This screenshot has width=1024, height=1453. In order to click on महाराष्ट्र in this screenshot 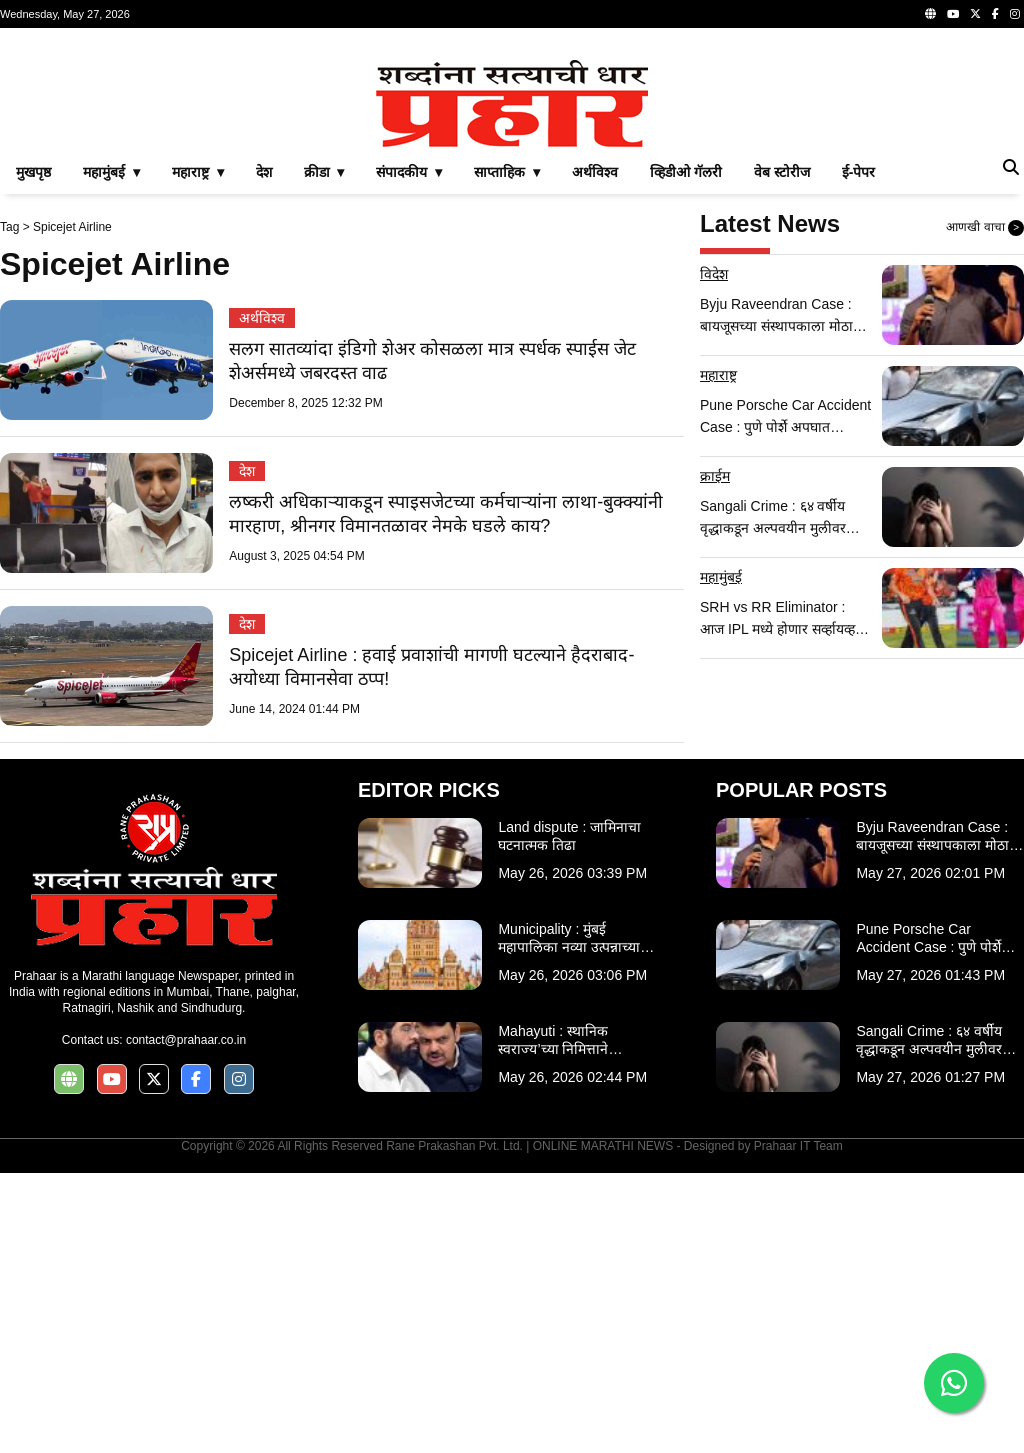, I will do `click(718, 655)`.